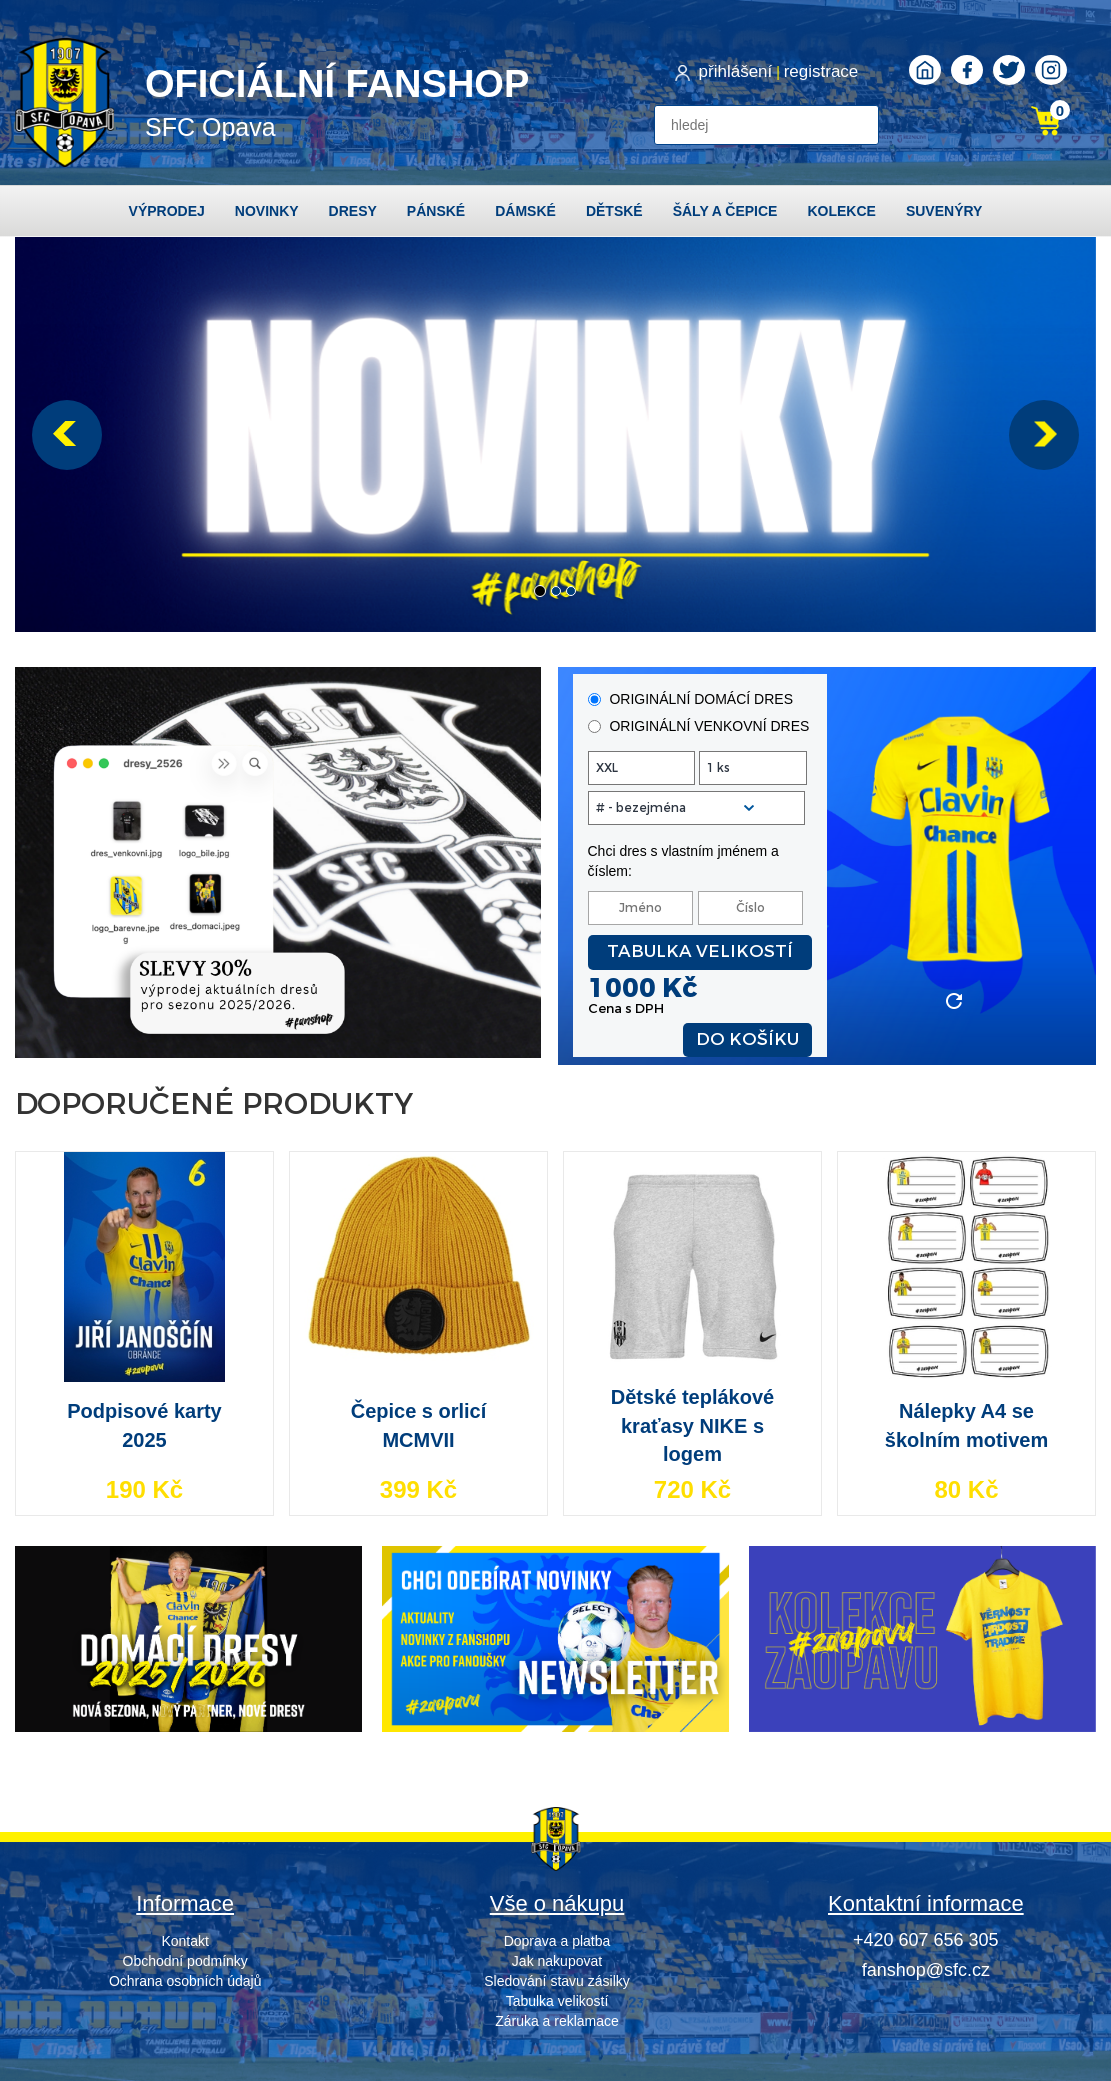 The image size is (1111, 2081). Describe the element at coordinates (700, 951) in the screenshot. I see `Tabulka velikostí` at that location.